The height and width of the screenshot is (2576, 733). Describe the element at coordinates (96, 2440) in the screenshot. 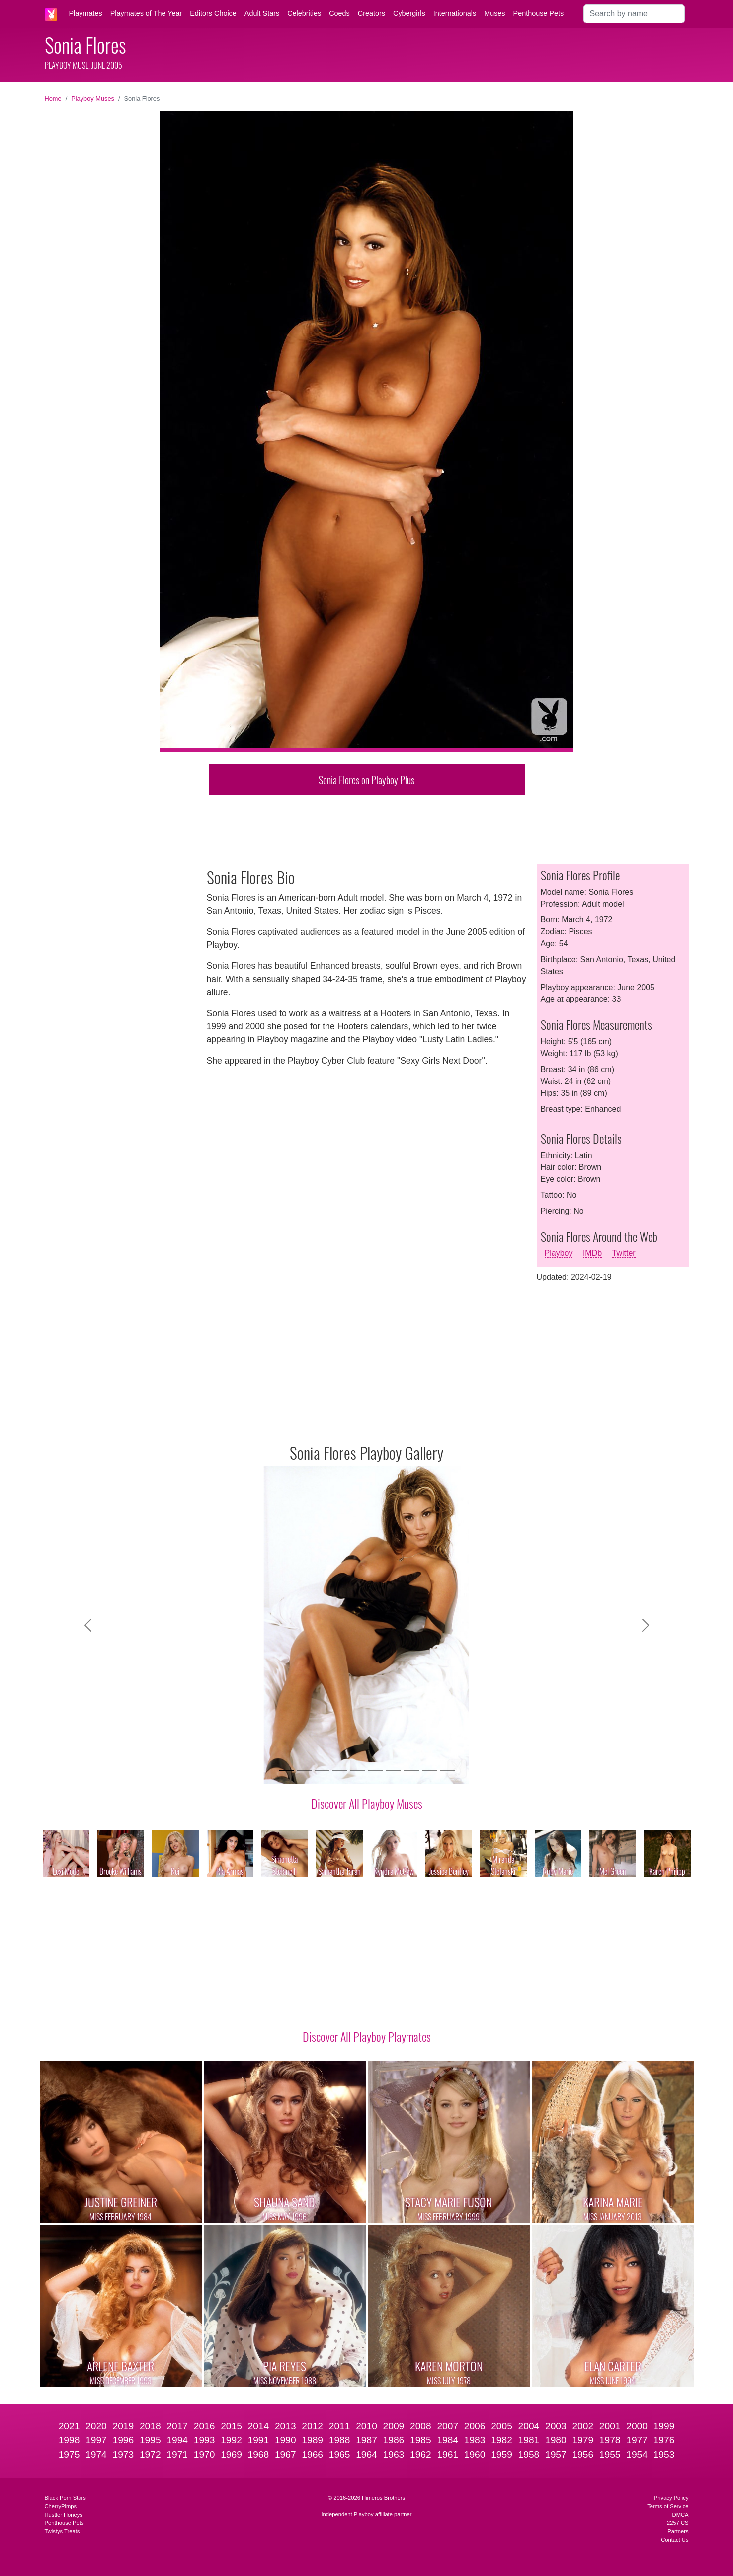

I see `1997` at that location.